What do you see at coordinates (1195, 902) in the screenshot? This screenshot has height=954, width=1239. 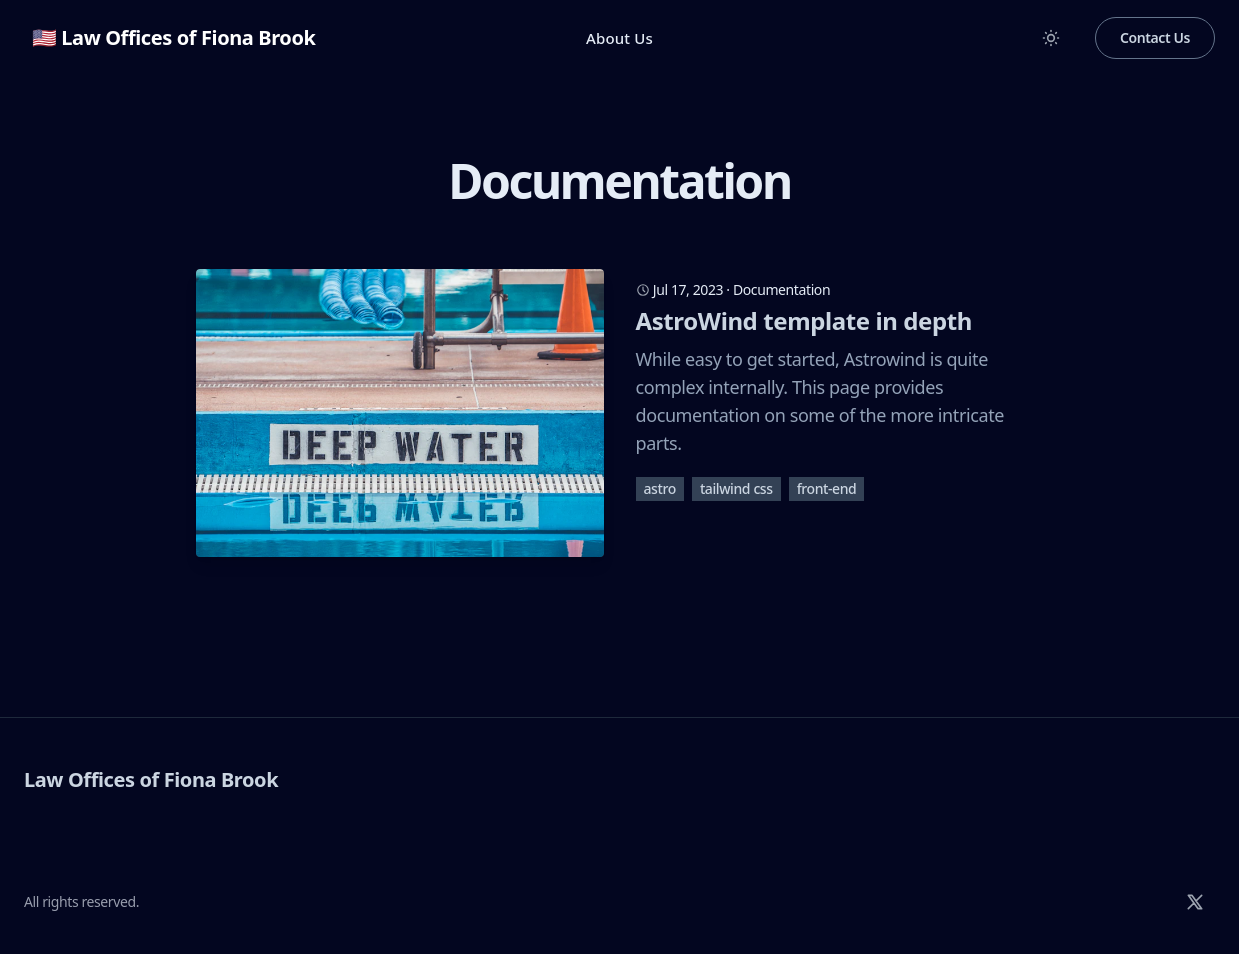 I see `[X]` at bounding box center [1195, 902].